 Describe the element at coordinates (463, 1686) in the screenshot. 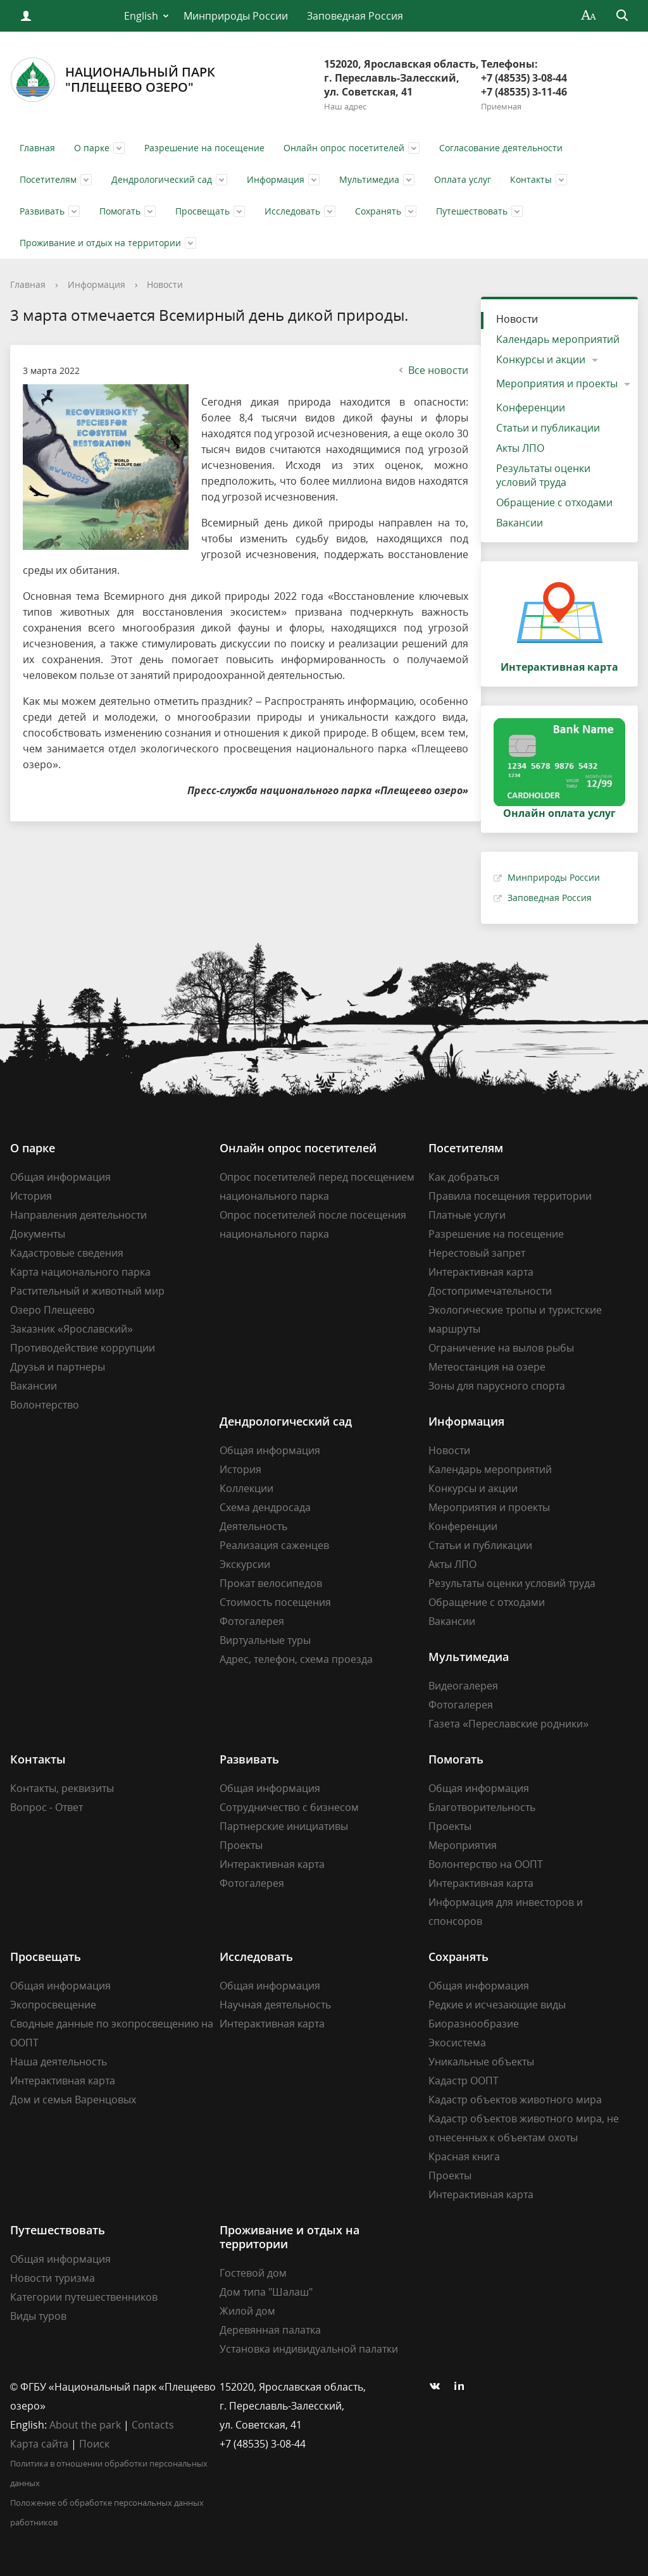

I see `Видеогалерея` at that location.